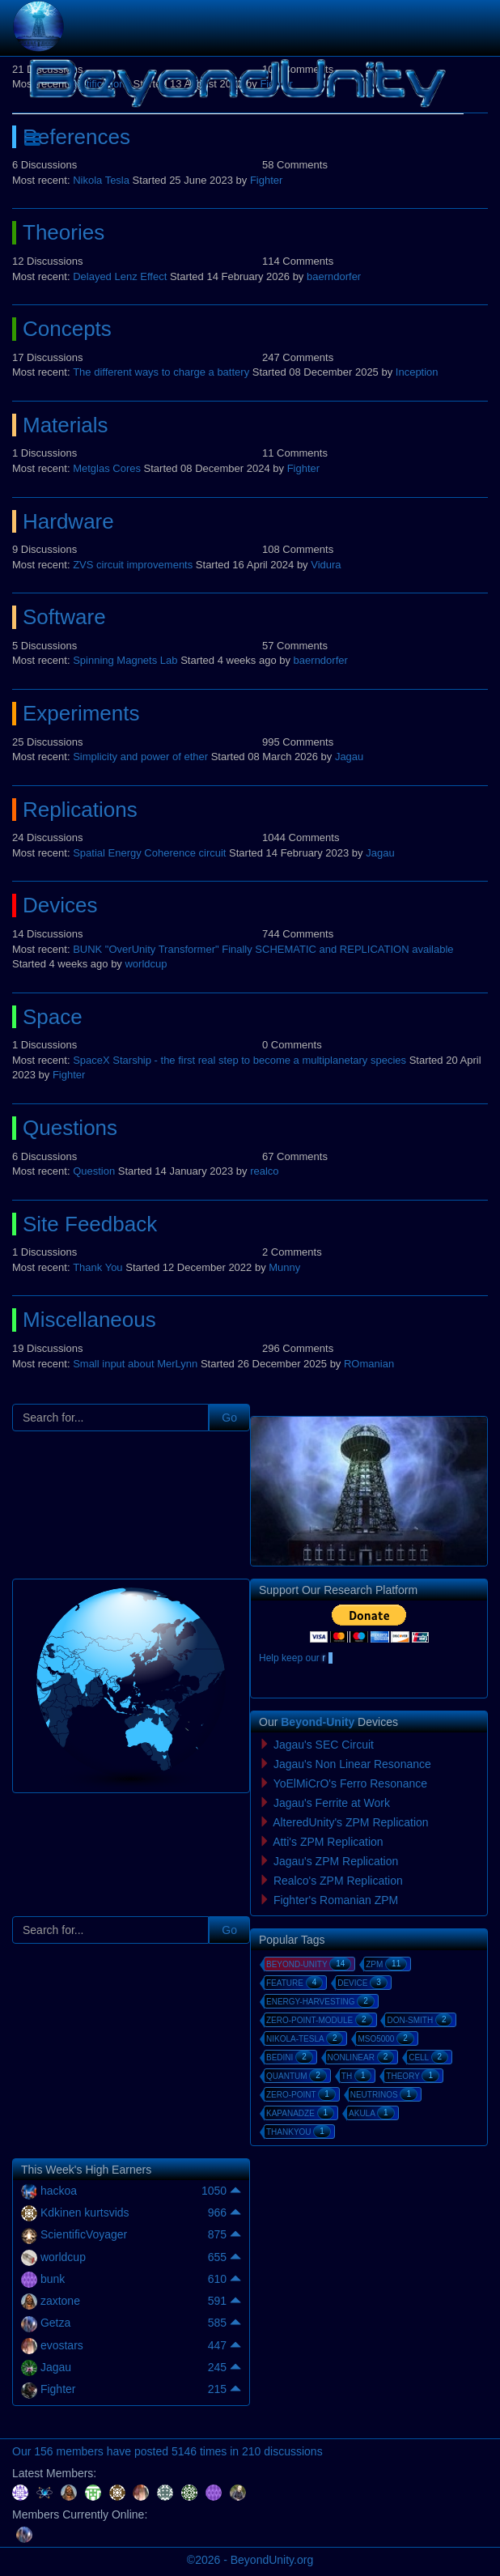 The height and width of the screenshot is (2576, 500). Describe the element at coordinates (97, 1267) in the screenshot. I see `Thank You` at that location.